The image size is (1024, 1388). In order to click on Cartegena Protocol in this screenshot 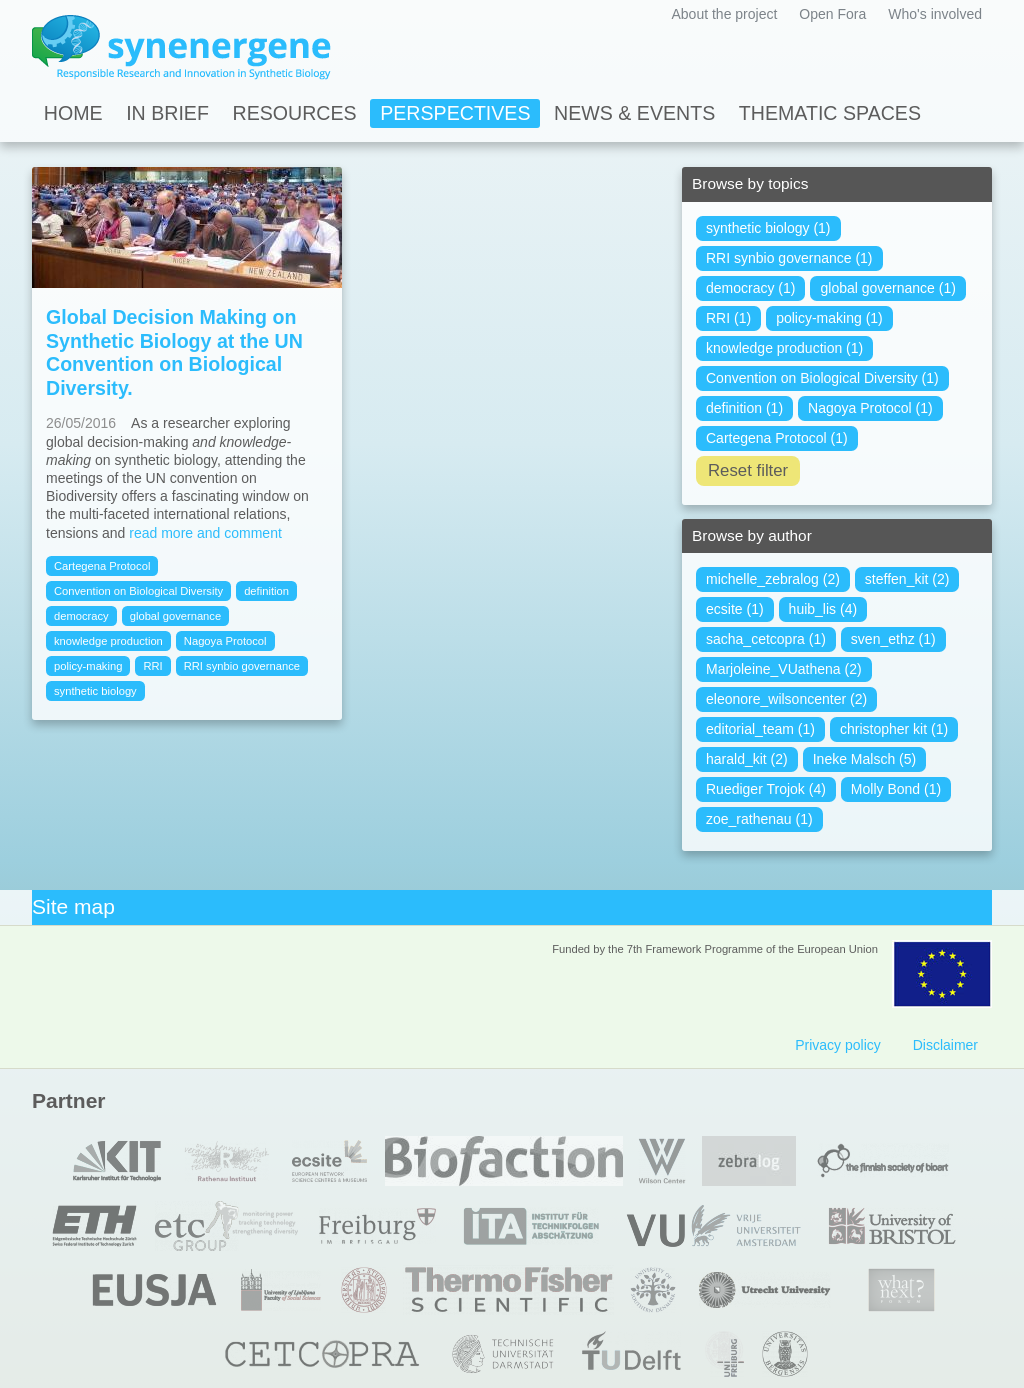, I will do `click(102, 566)`.